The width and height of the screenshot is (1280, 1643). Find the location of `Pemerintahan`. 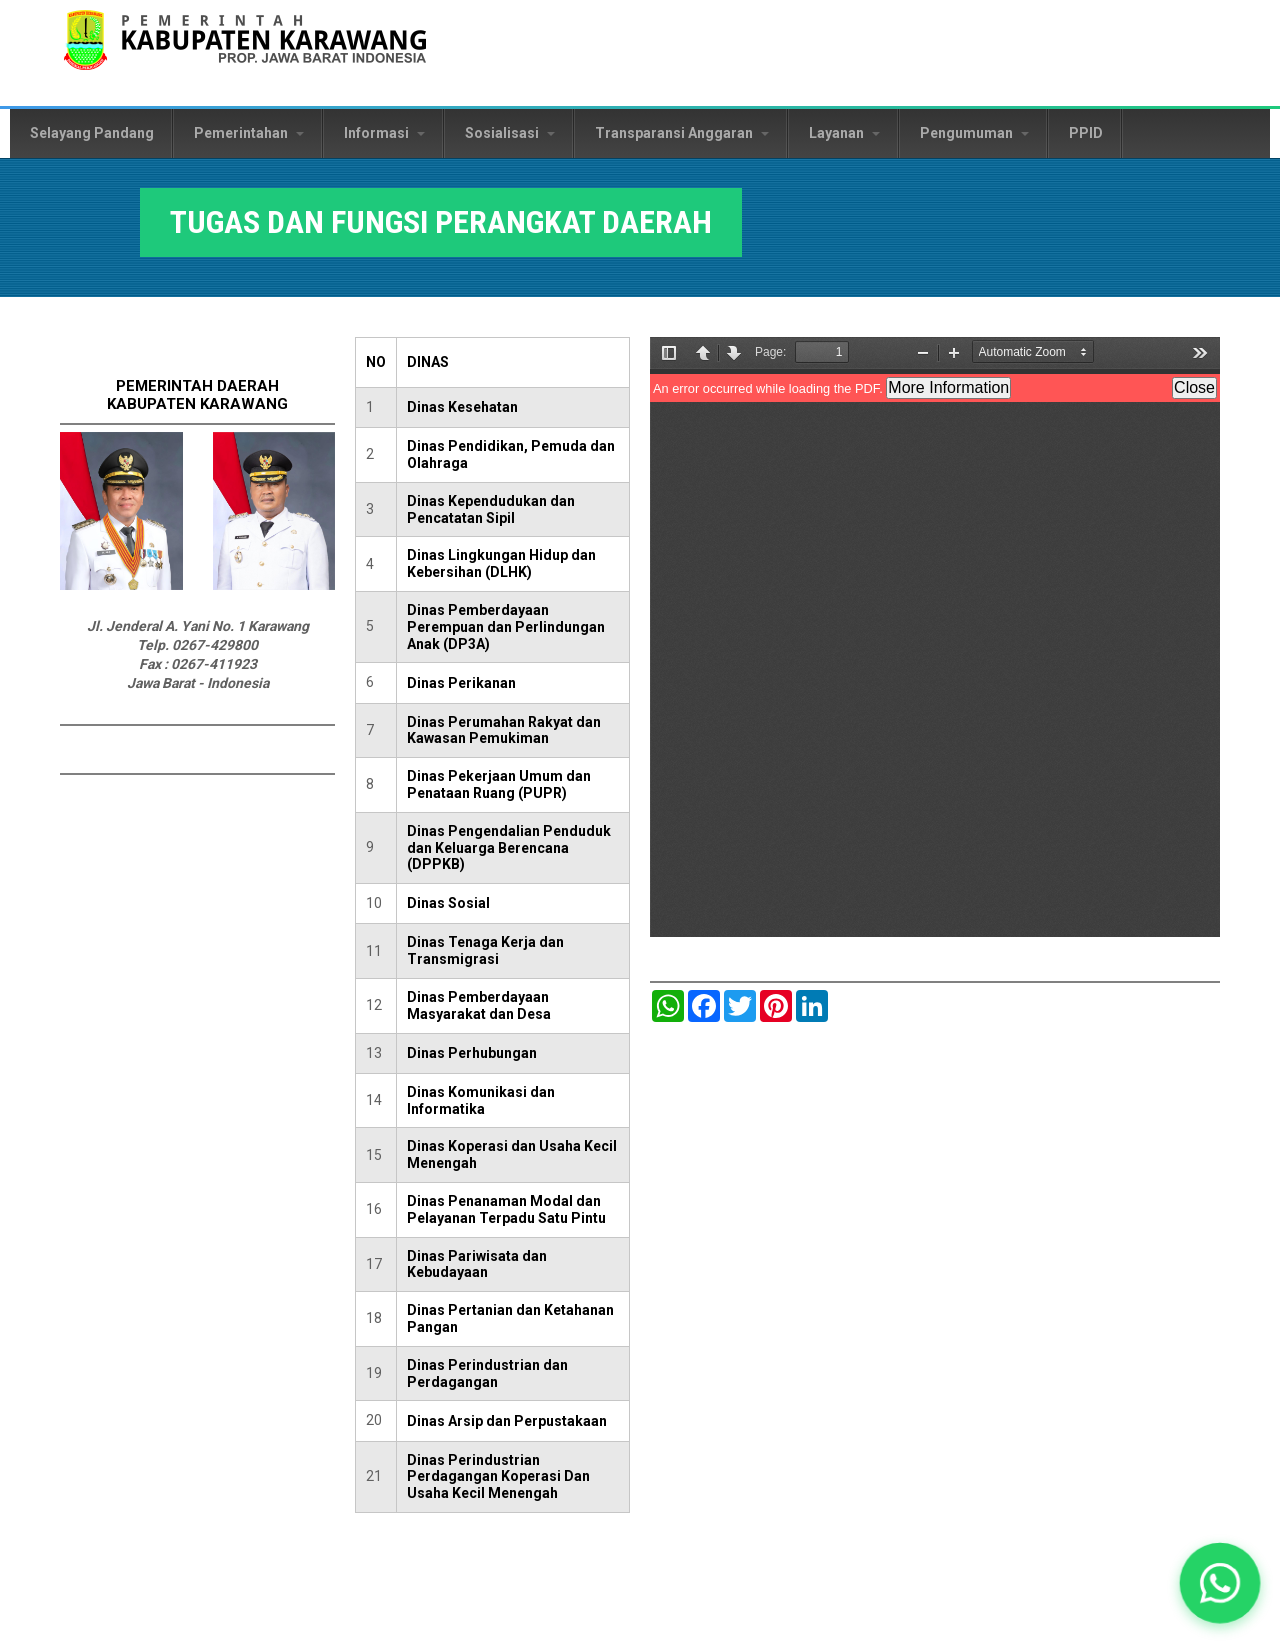

Pemerintahan is located at coordinates (249, 133).